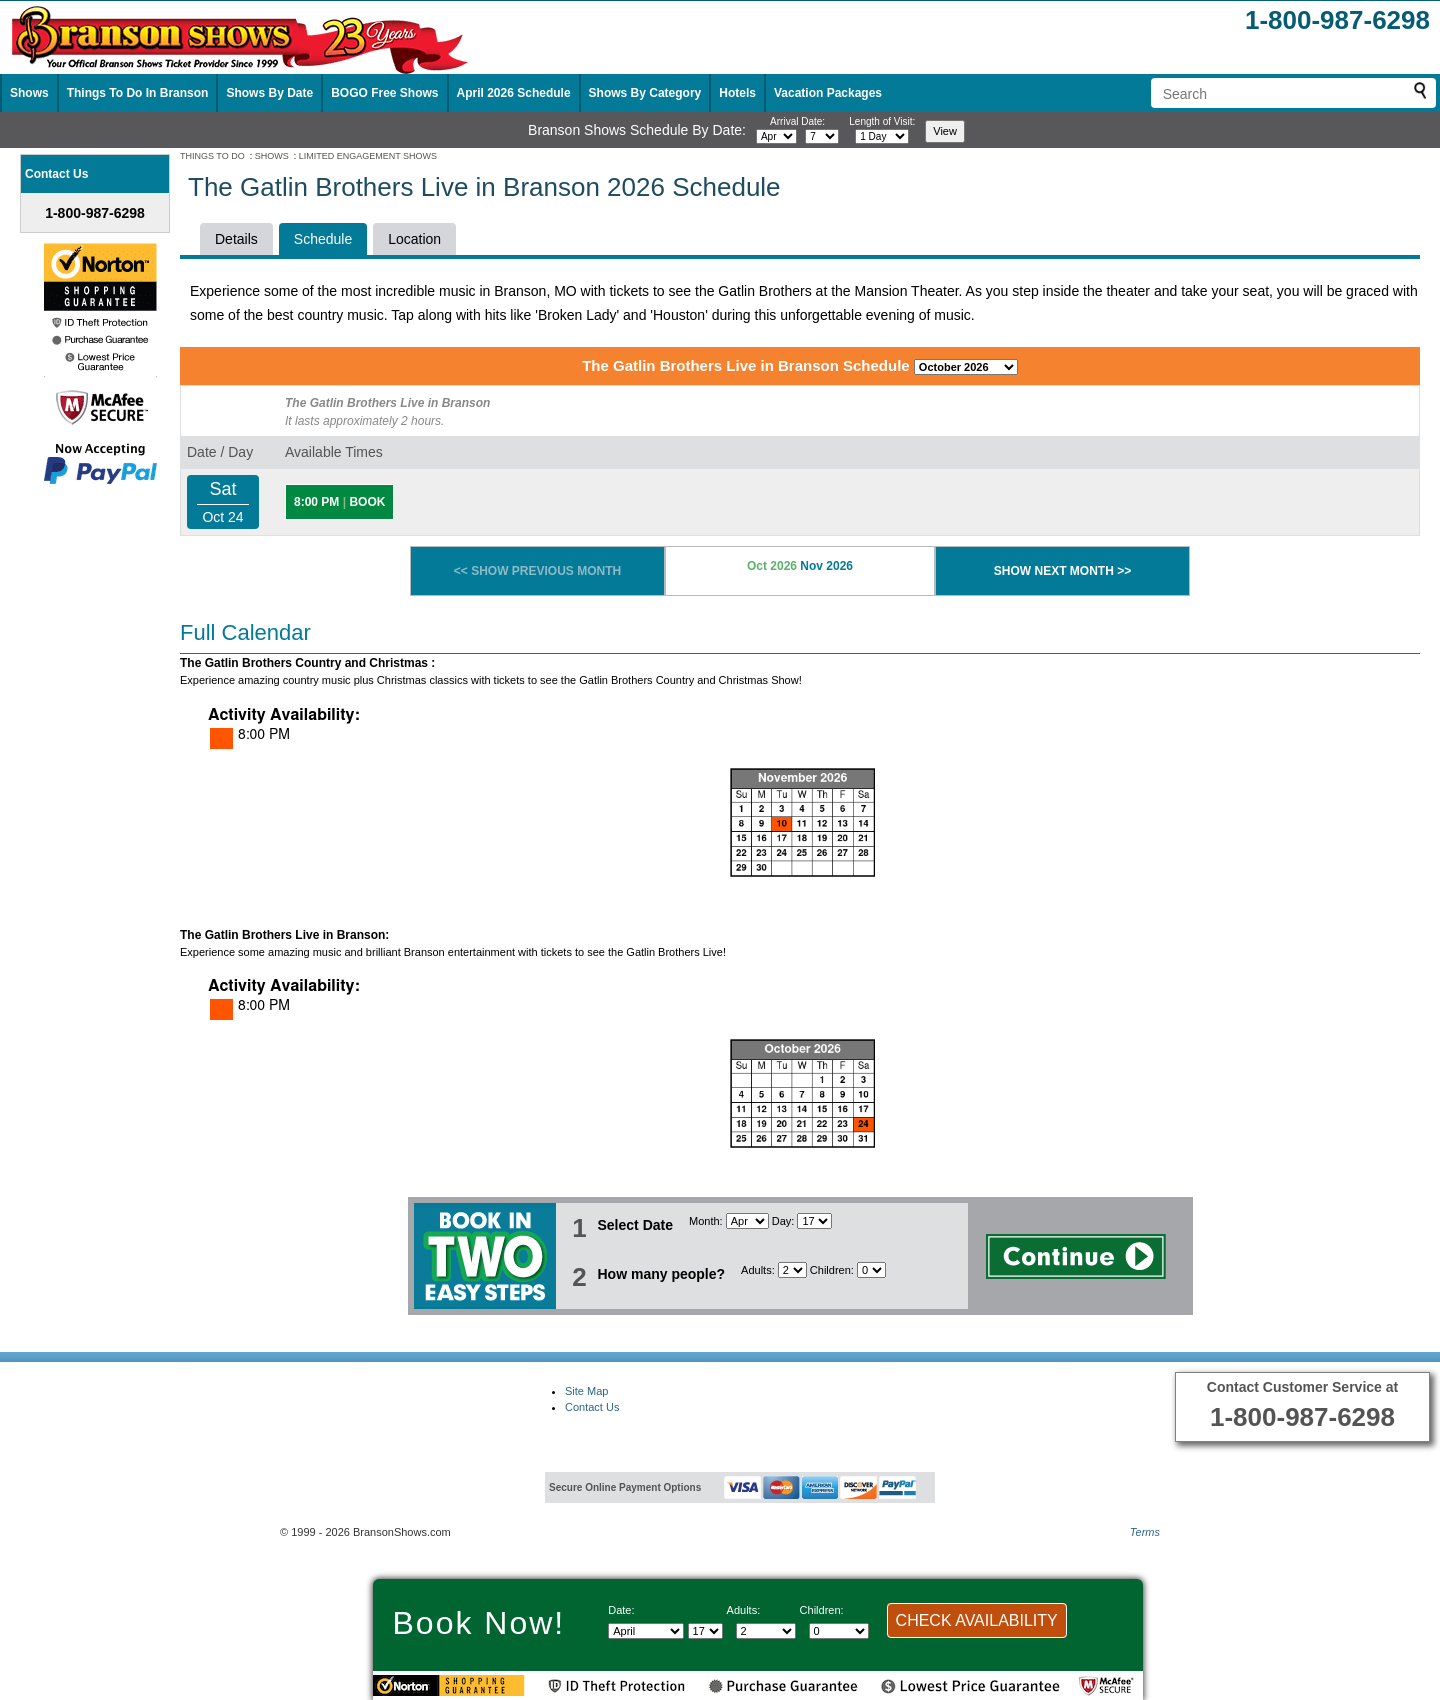 The width and height of the screenshot is (1440, 1700). I want to click on SHOWS, so click(272, 156).